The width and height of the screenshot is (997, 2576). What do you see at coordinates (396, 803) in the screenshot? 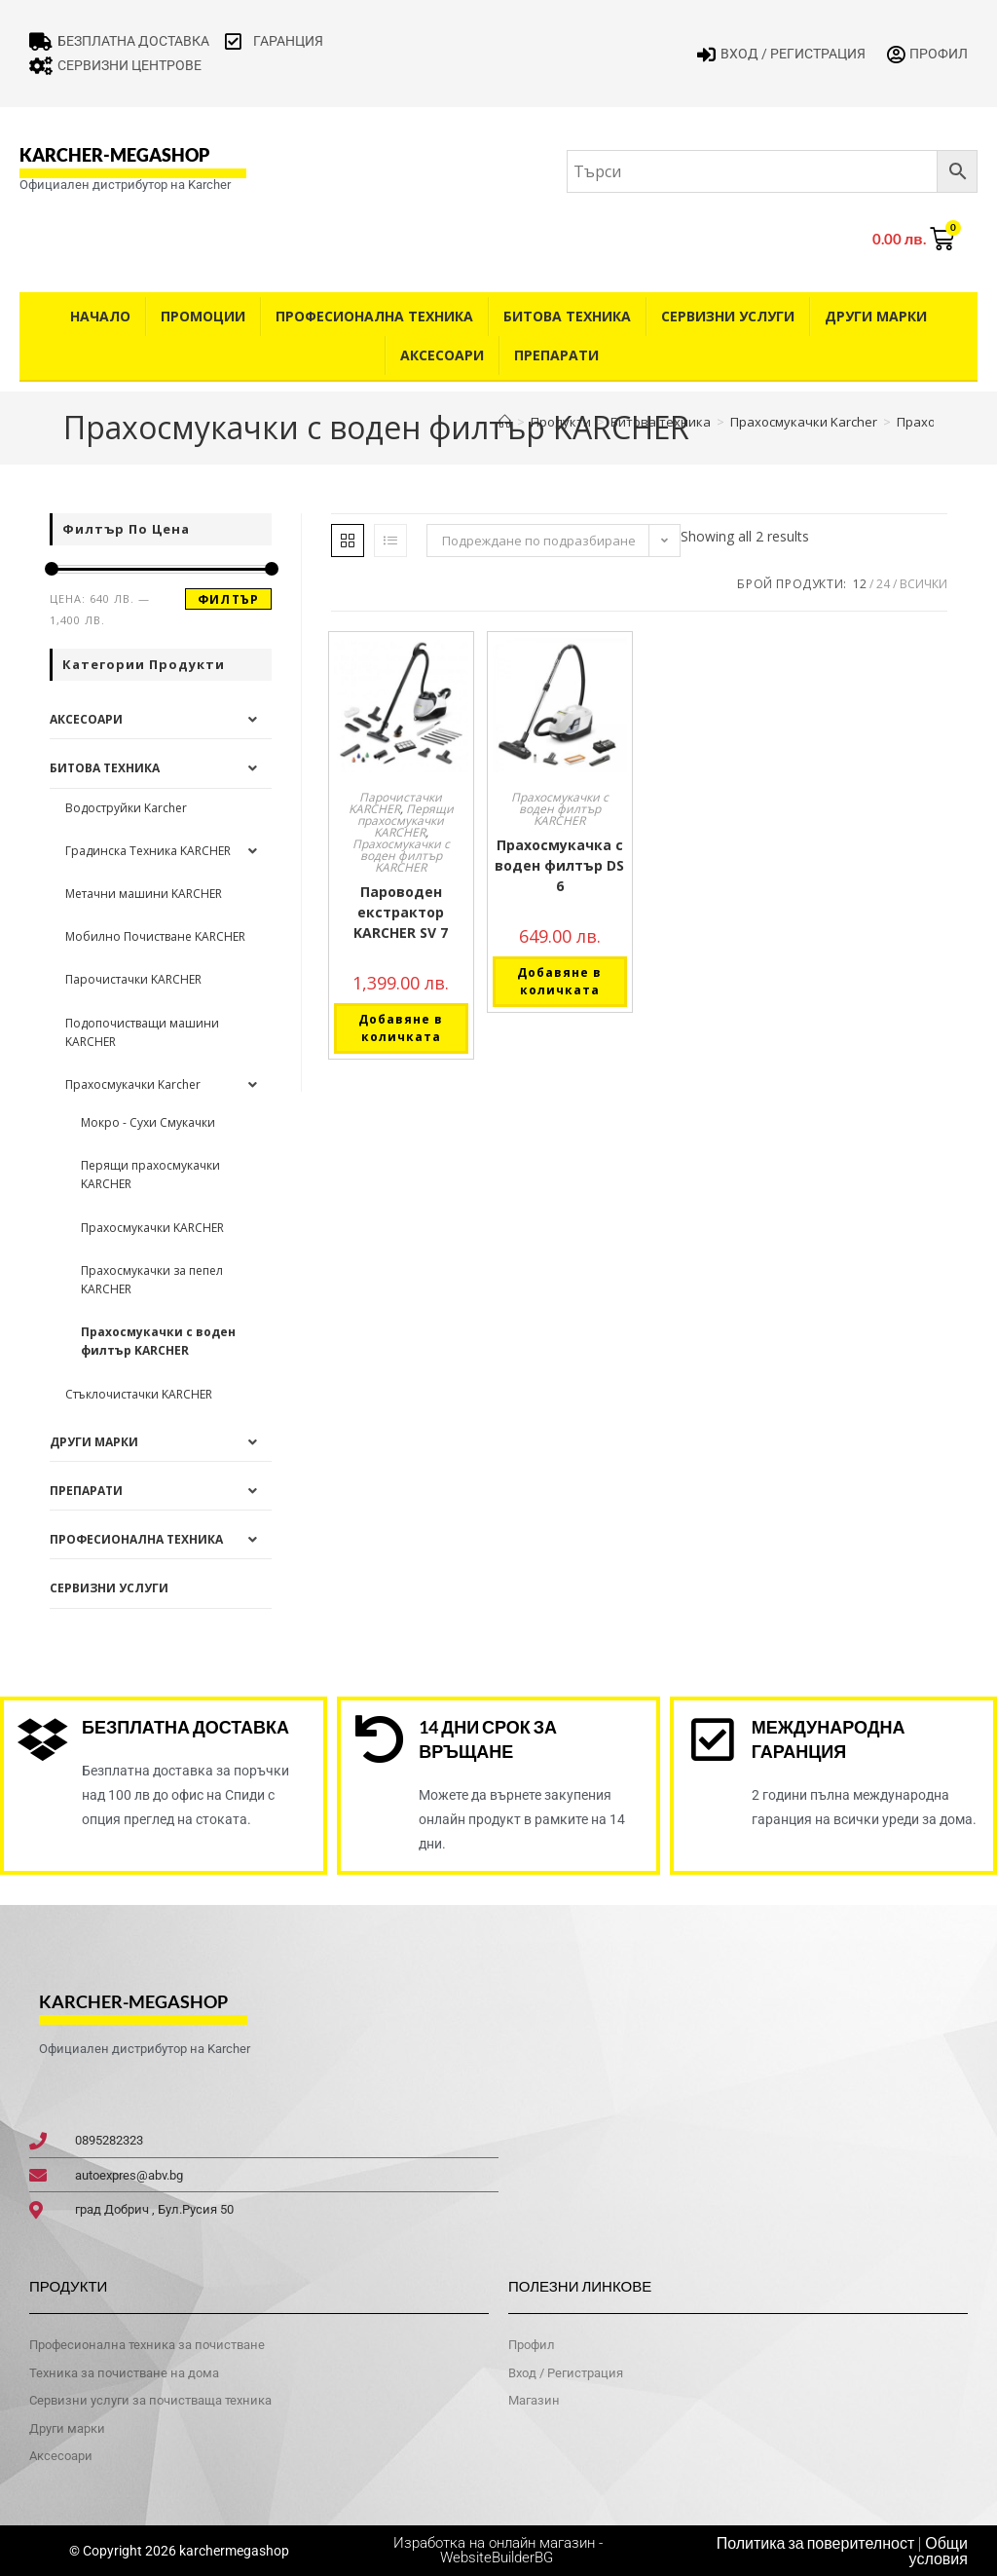
I see `Парочистачки KARCHER` at bounding box center [396, 803].